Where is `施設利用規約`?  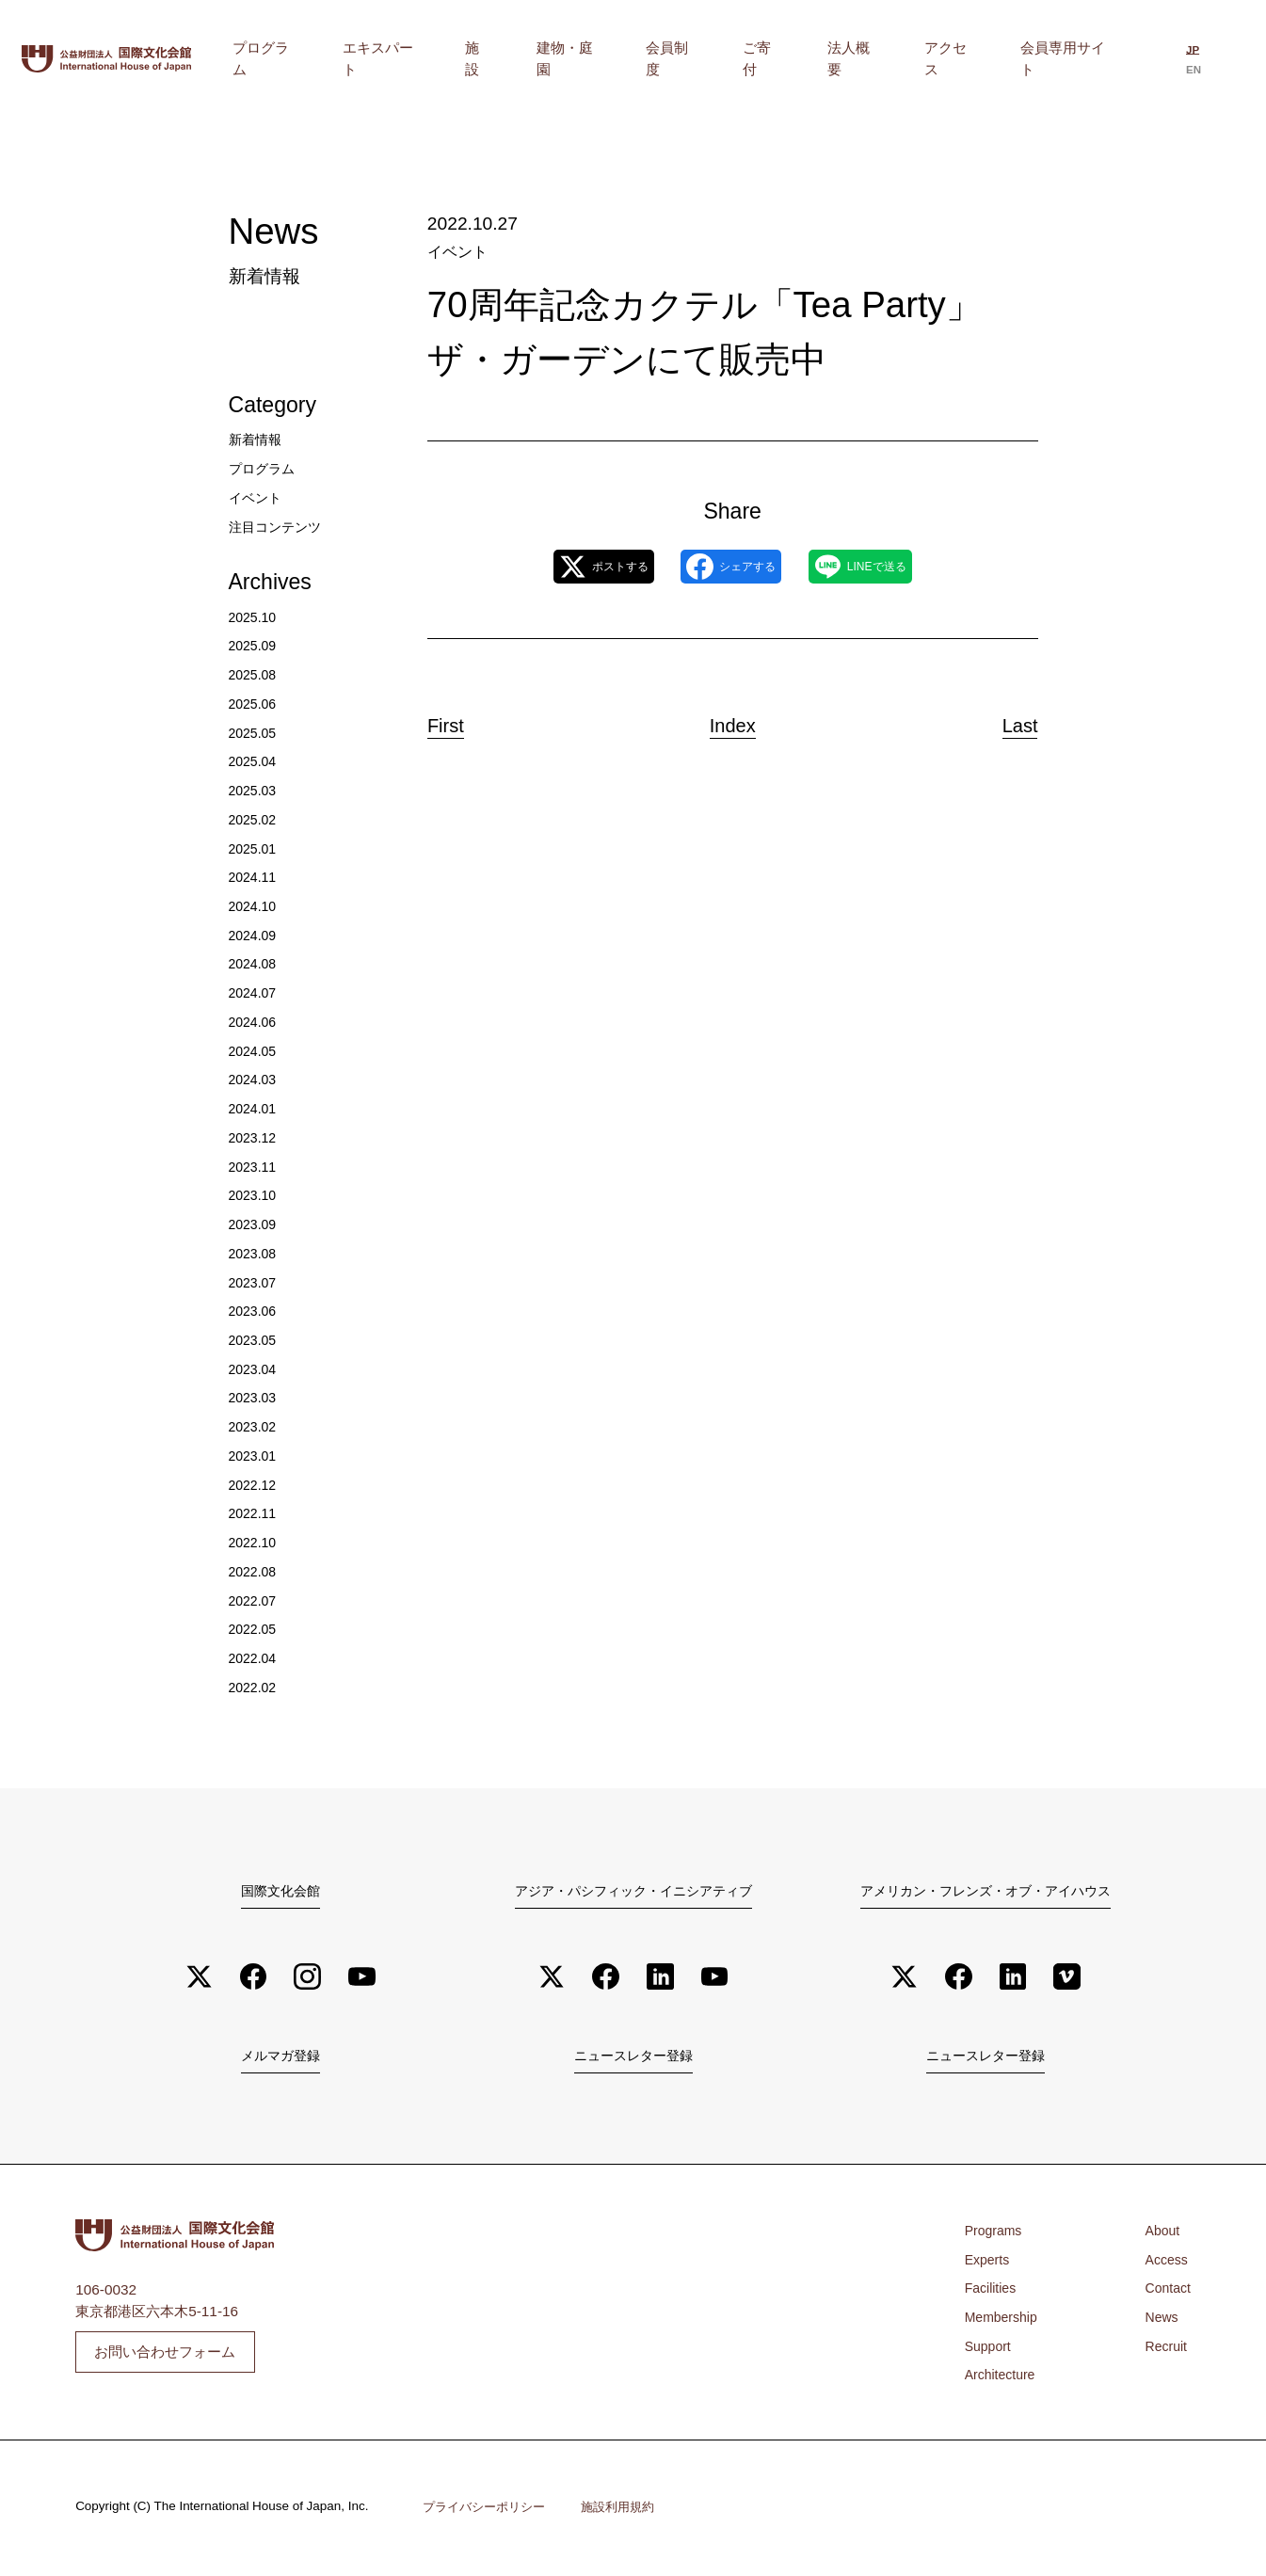 施設利用規約 is located at coordinates (629, 2511).